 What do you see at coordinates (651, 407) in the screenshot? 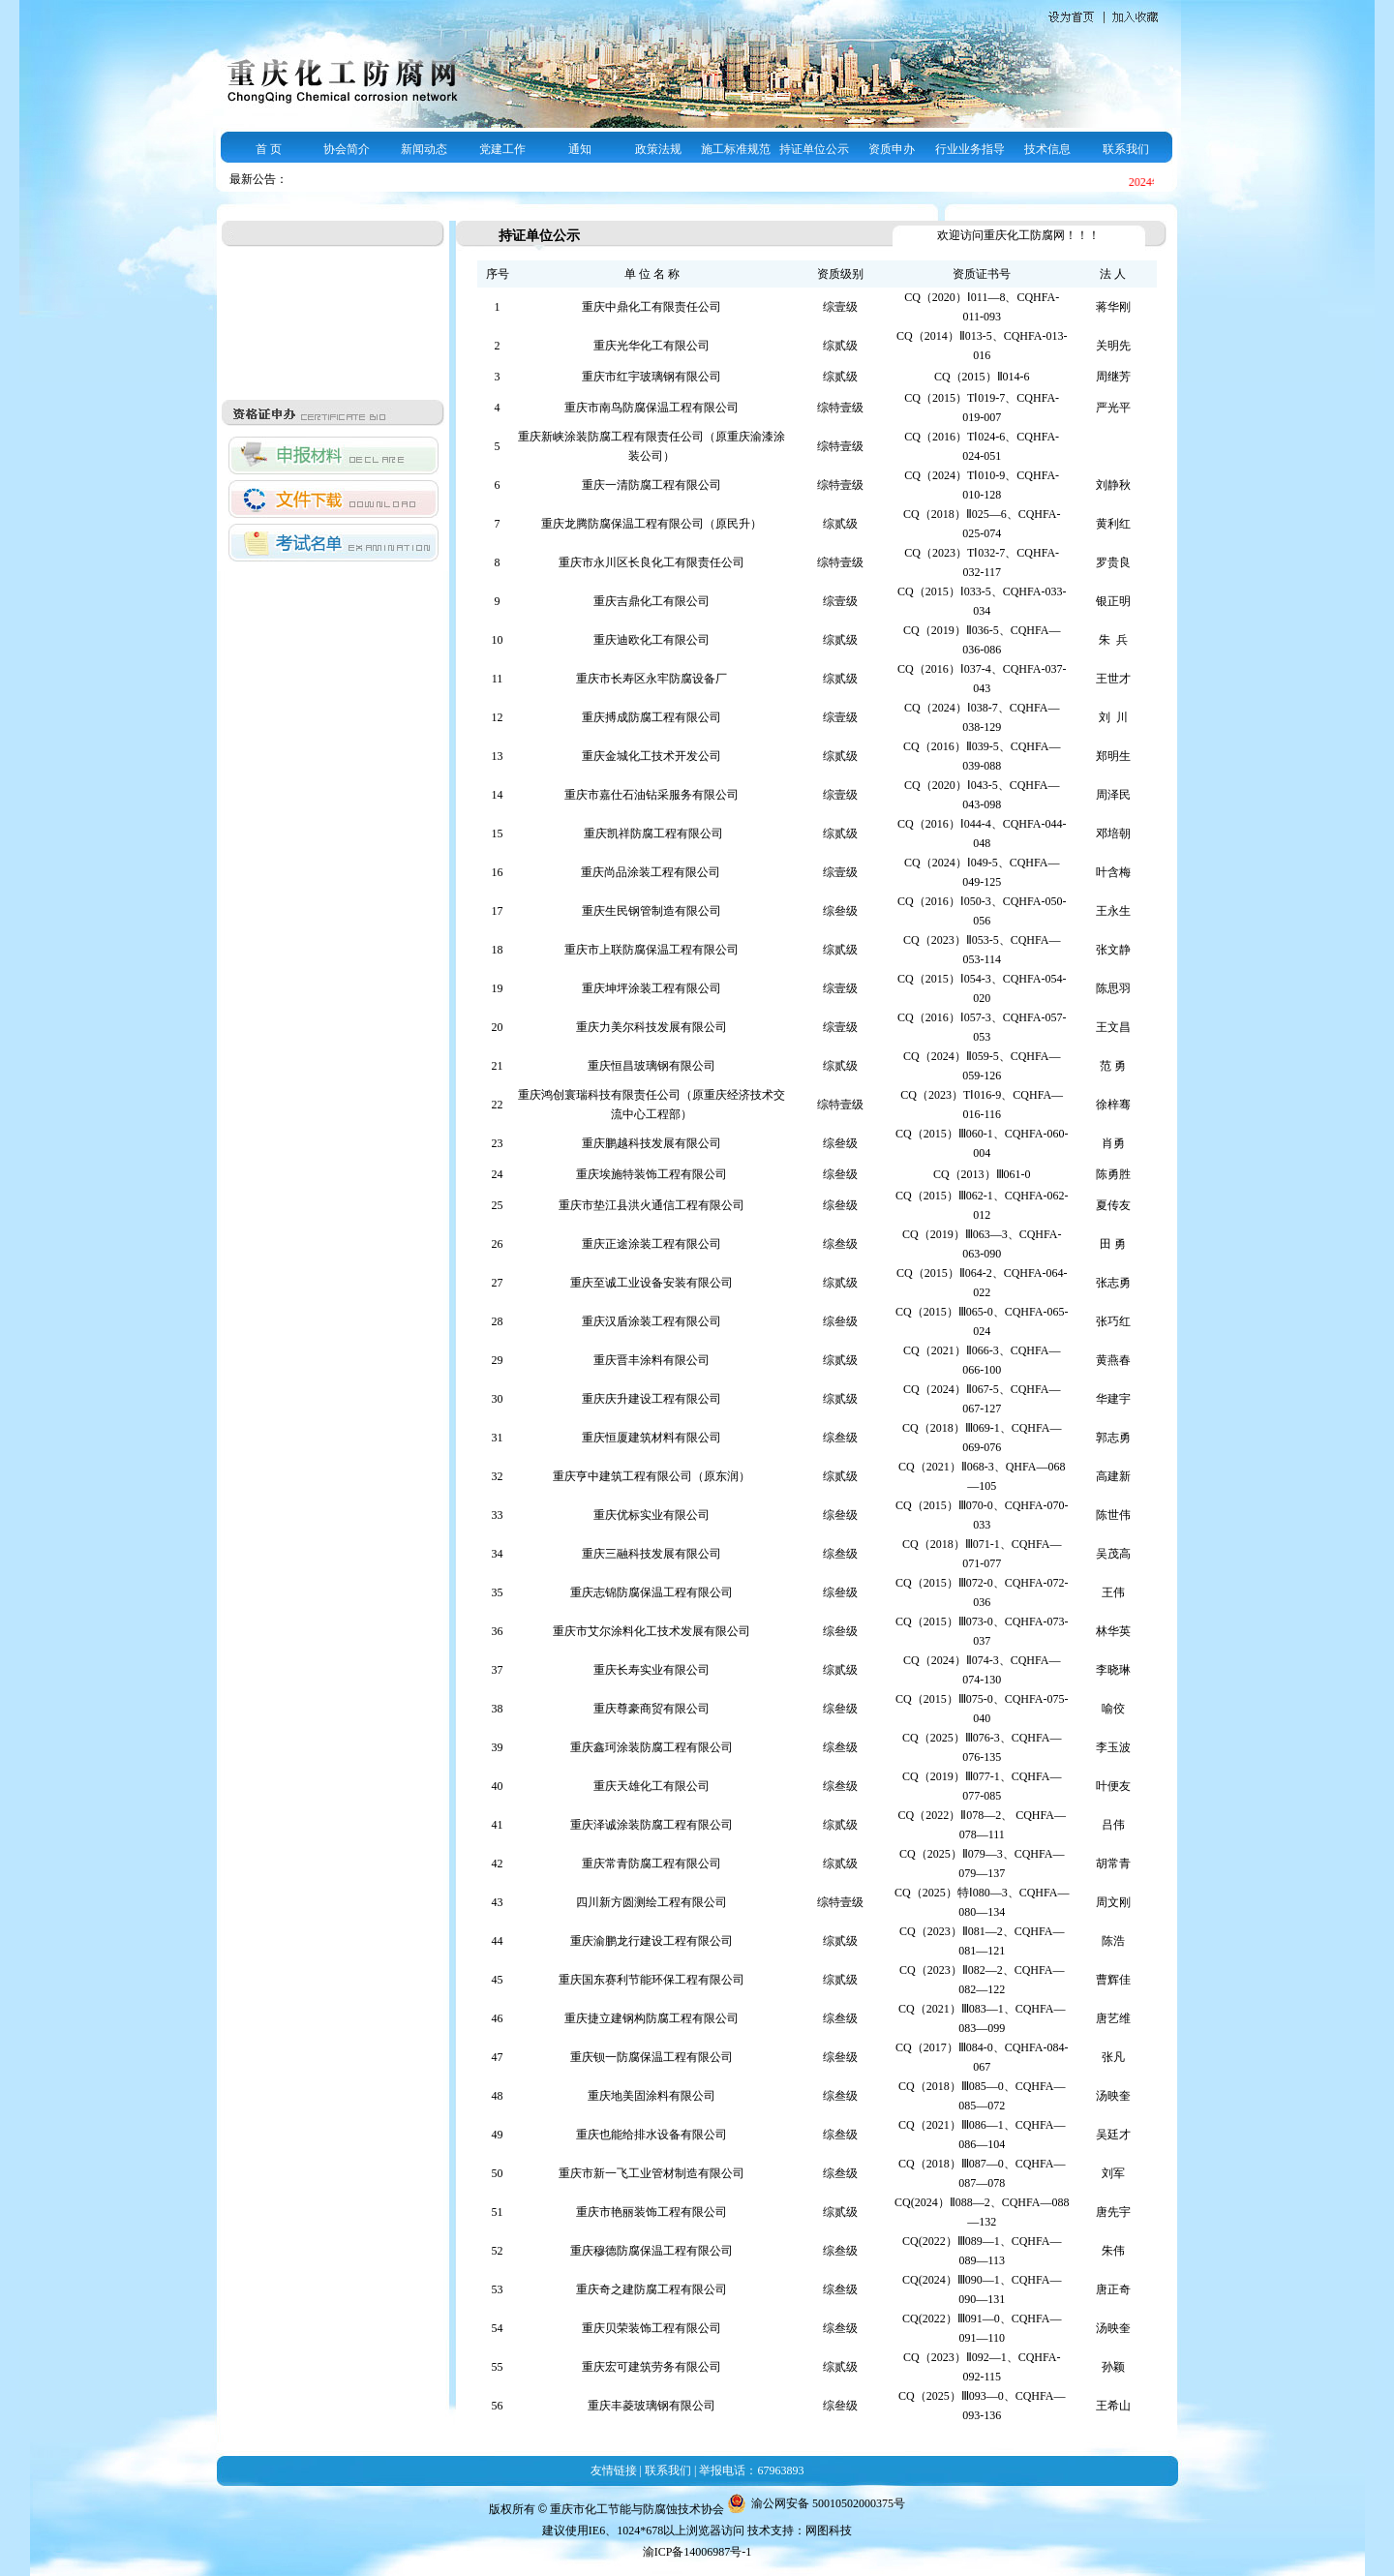
I see `重庆市南鸟防腐保温工程有限公司` at bounding box center [651, 407].